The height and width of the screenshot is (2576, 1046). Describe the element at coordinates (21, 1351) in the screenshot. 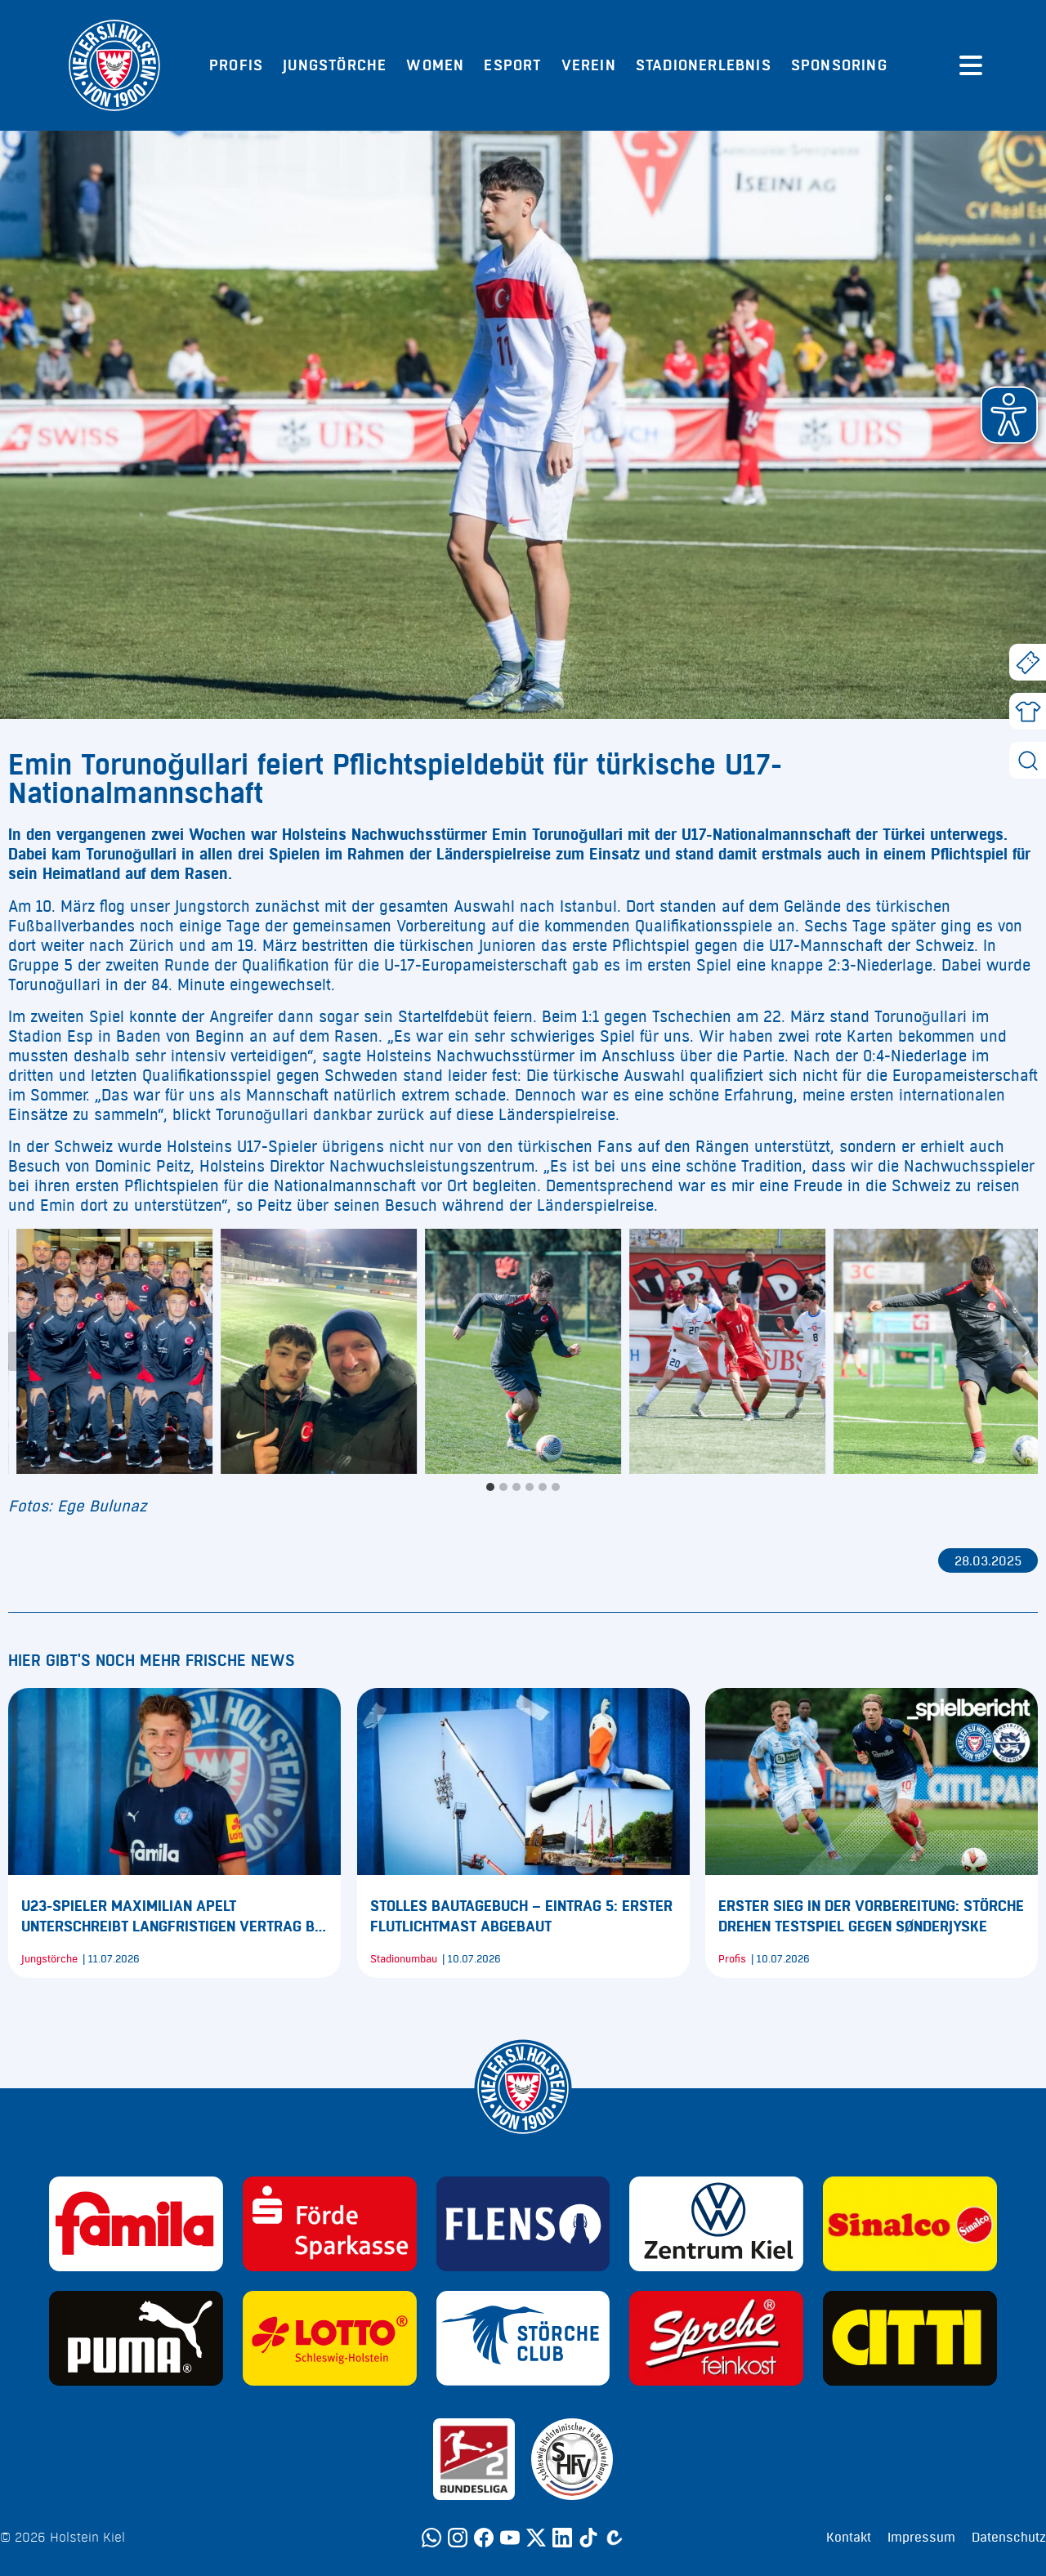

I see `[Go to last slide]` at that location.